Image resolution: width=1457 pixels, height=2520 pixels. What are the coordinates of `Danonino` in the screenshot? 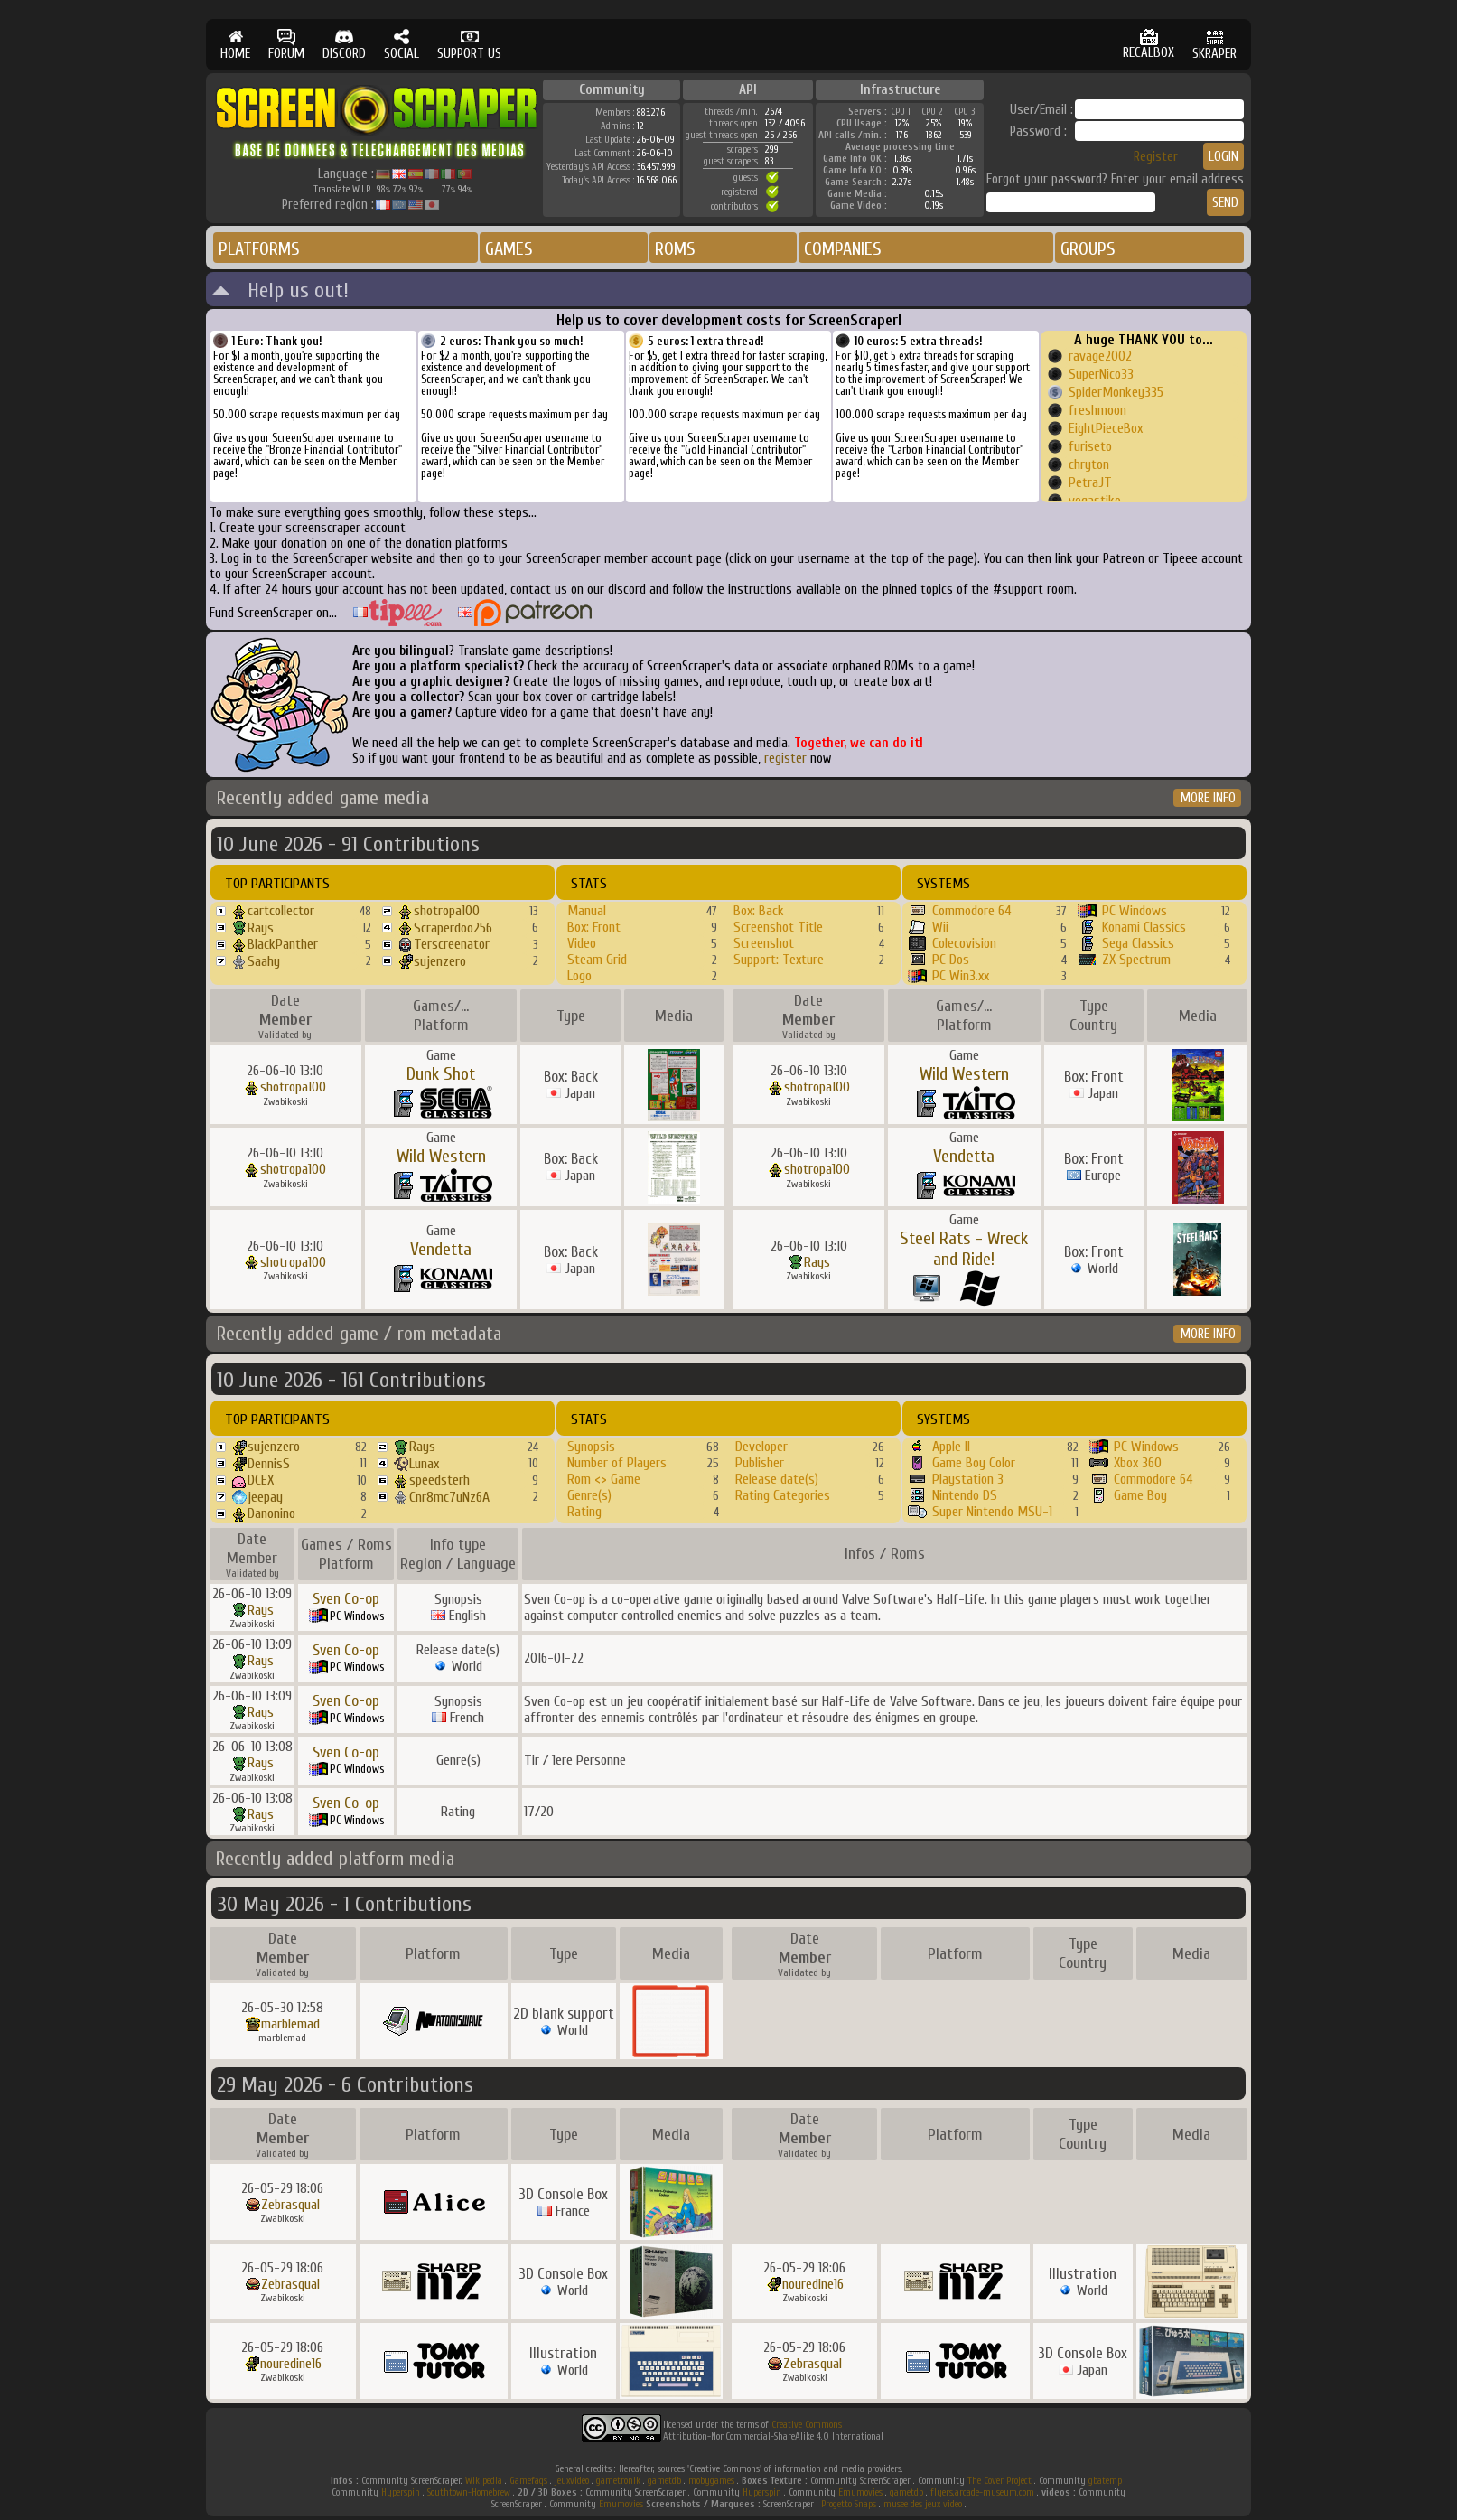 It's located at (271, 1513).